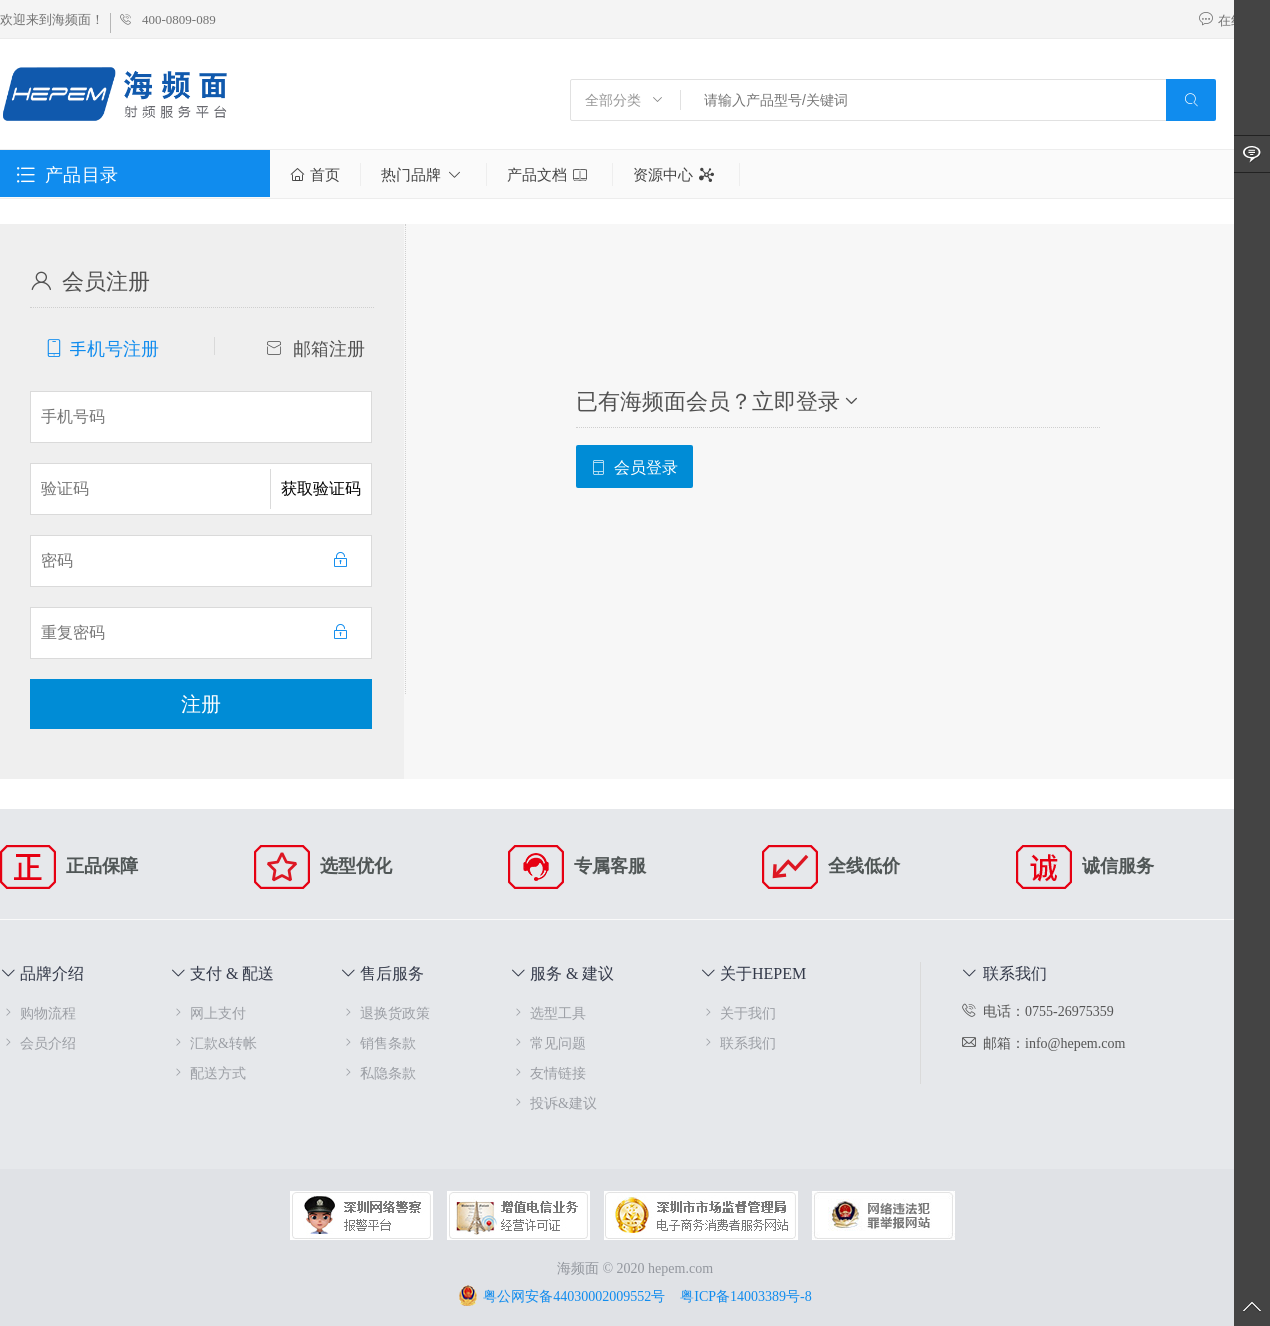 Image resolution: width=1270 pixels, height=1326 pixels. I want to click on 资源中心, so click(676, 175).